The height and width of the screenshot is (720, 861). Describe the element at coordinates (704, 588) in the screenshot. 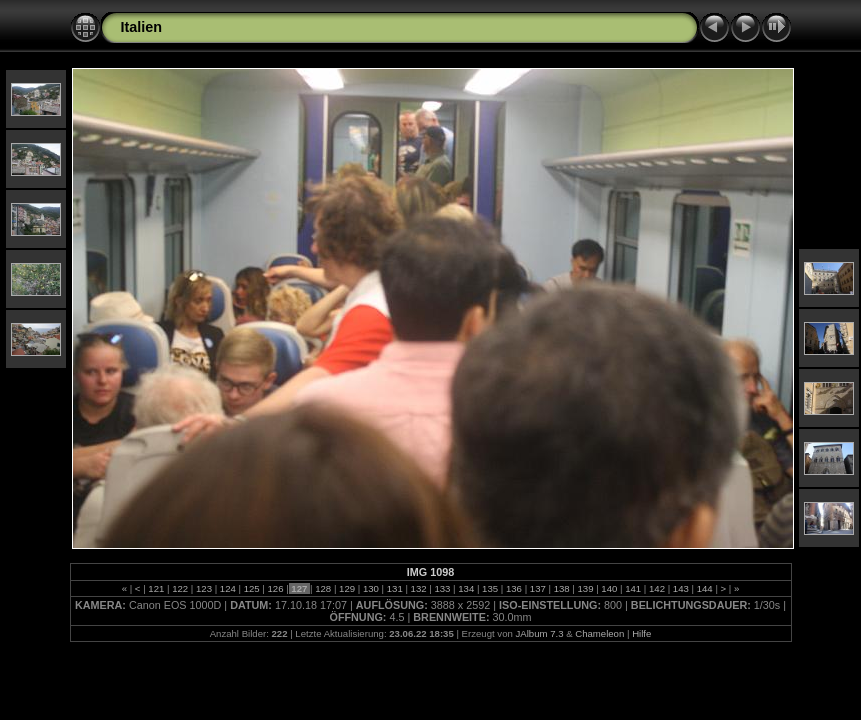

I see `144` at that location.